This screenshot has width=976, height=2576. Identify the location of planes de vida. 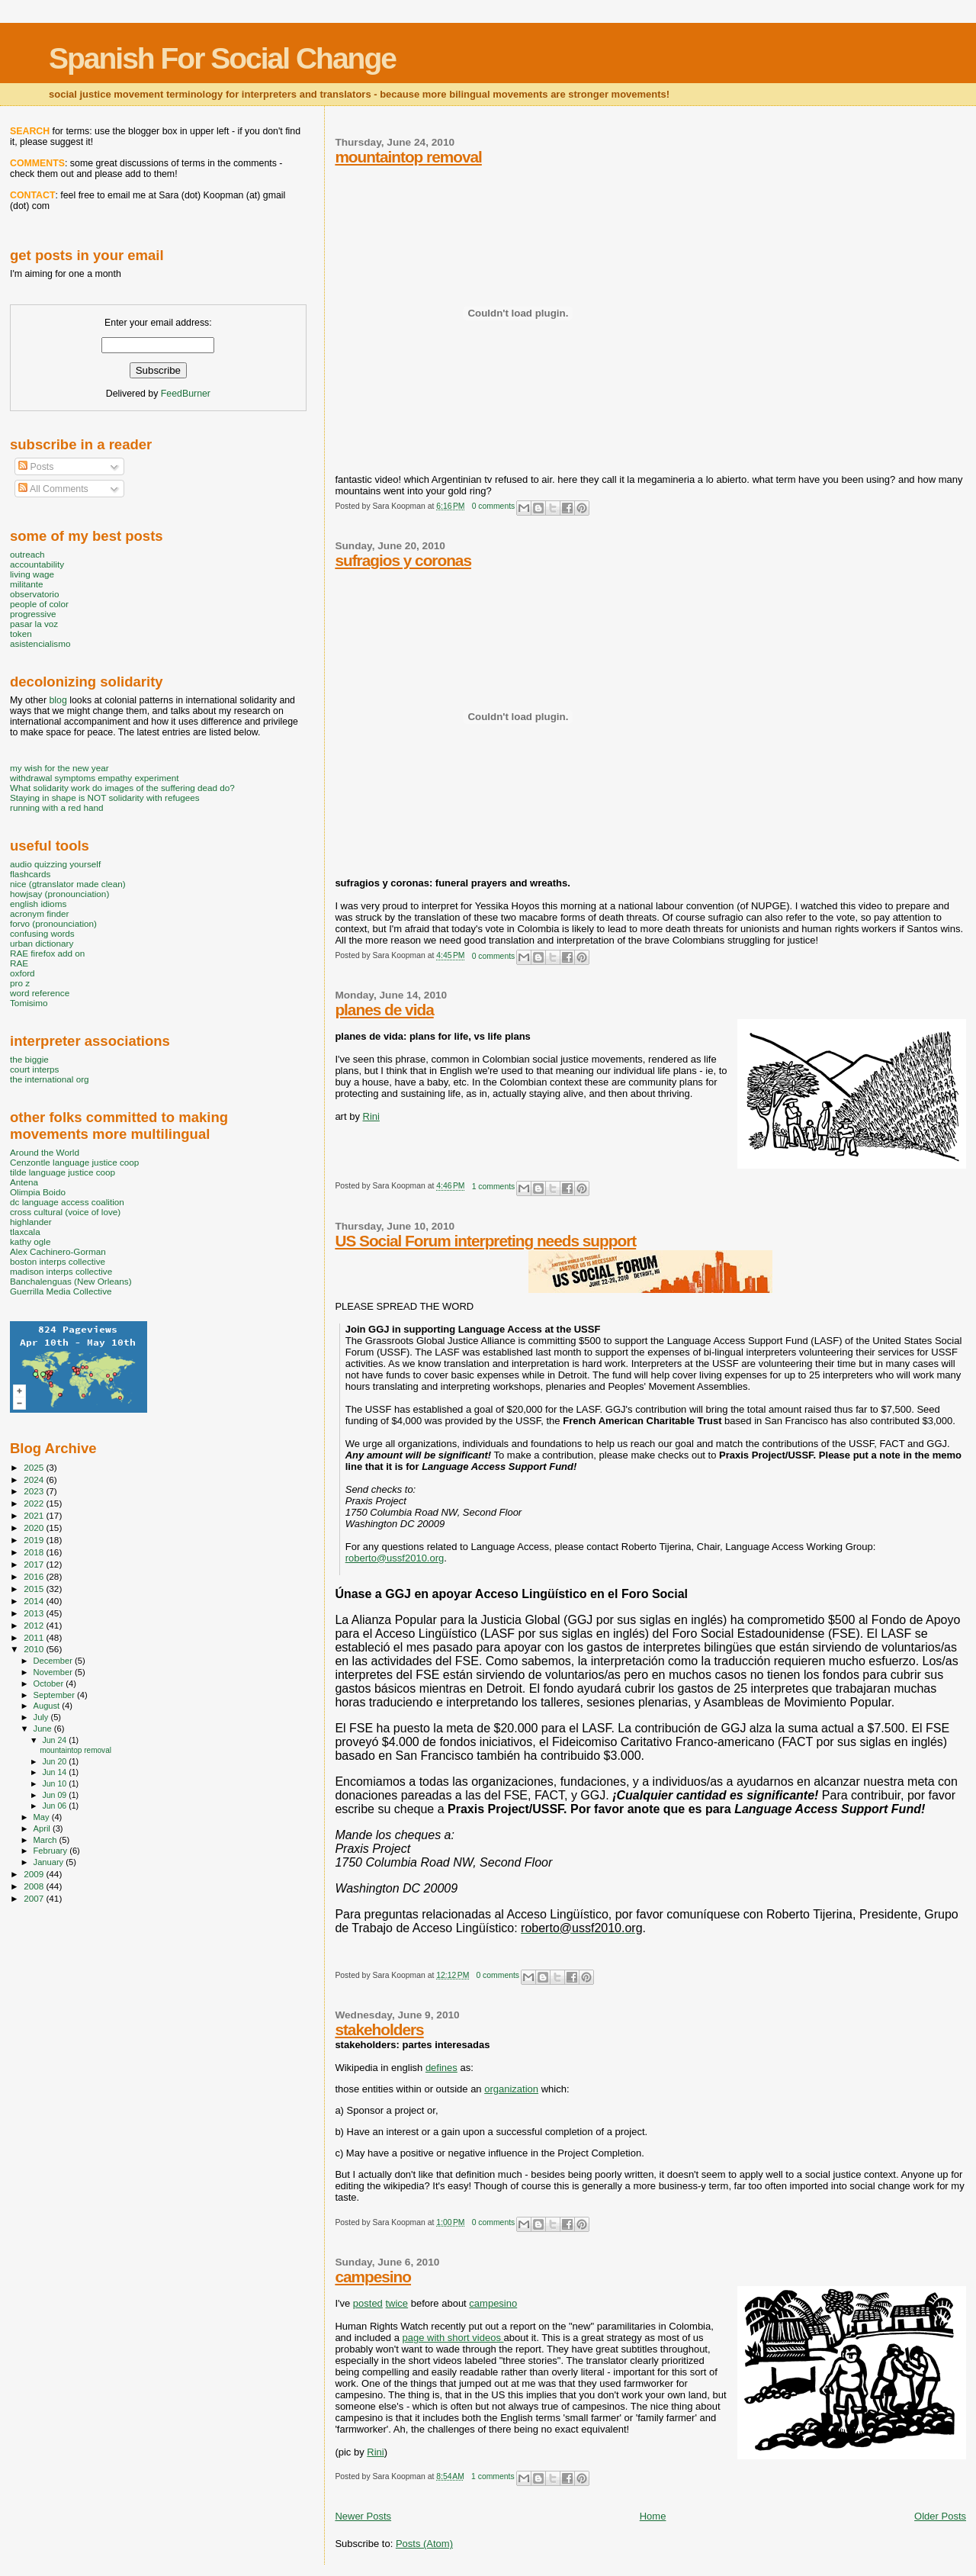
(384, 1009).